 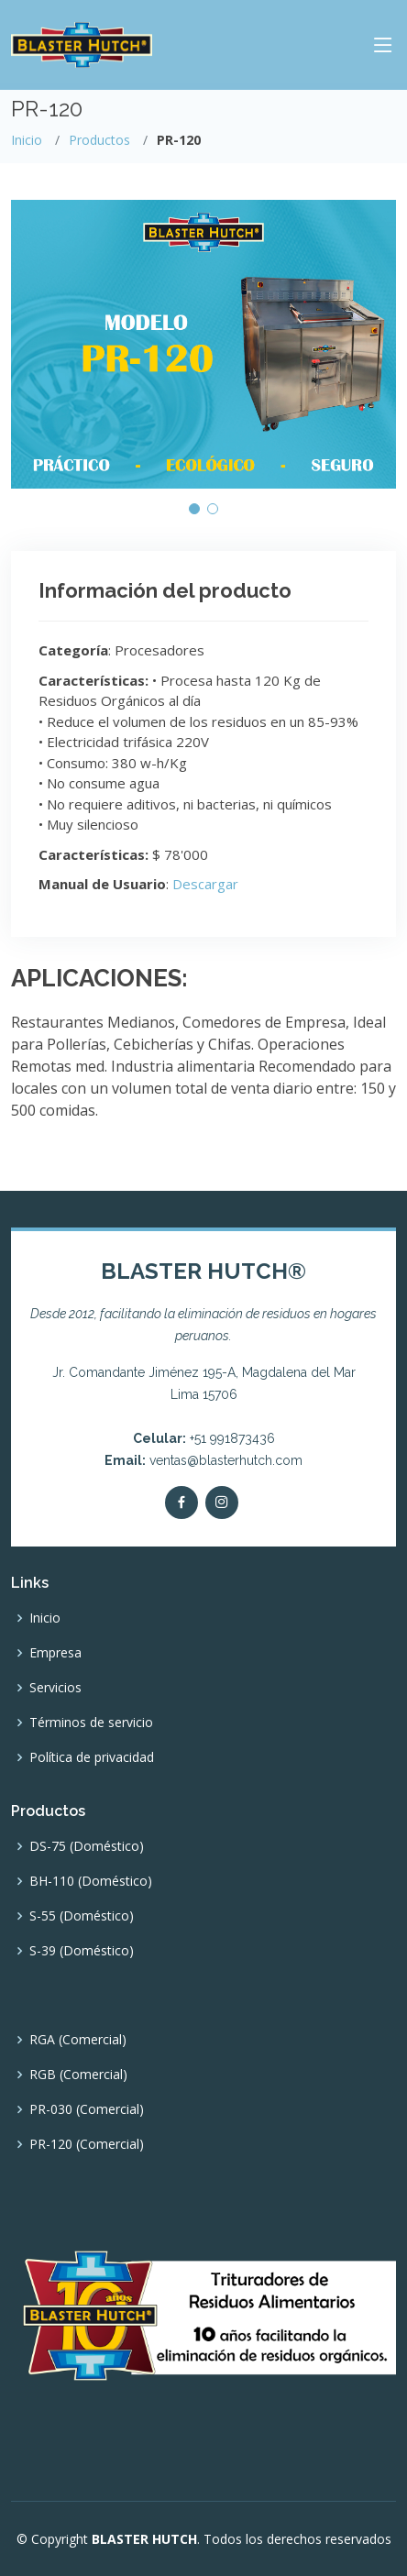 I want to click on S-39 (Doméstico), so click(x=81, y=1950).